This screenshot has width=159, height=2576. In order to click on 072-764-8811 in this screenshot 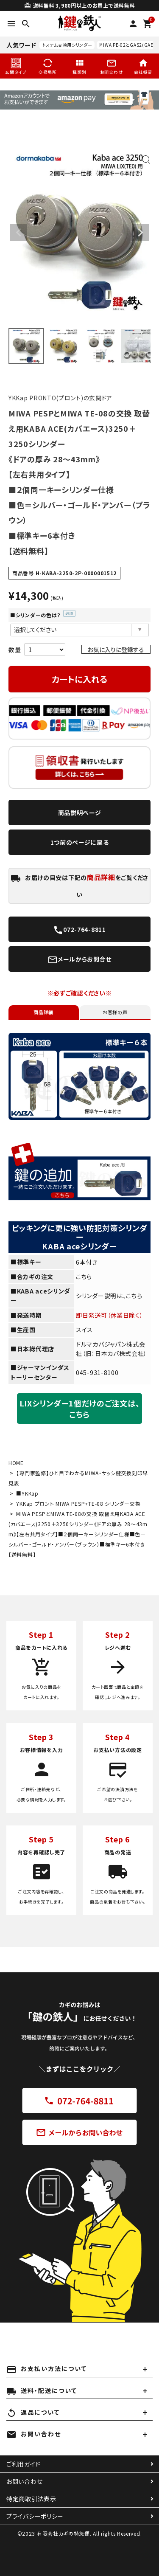, I will do `click(79, 930)`.